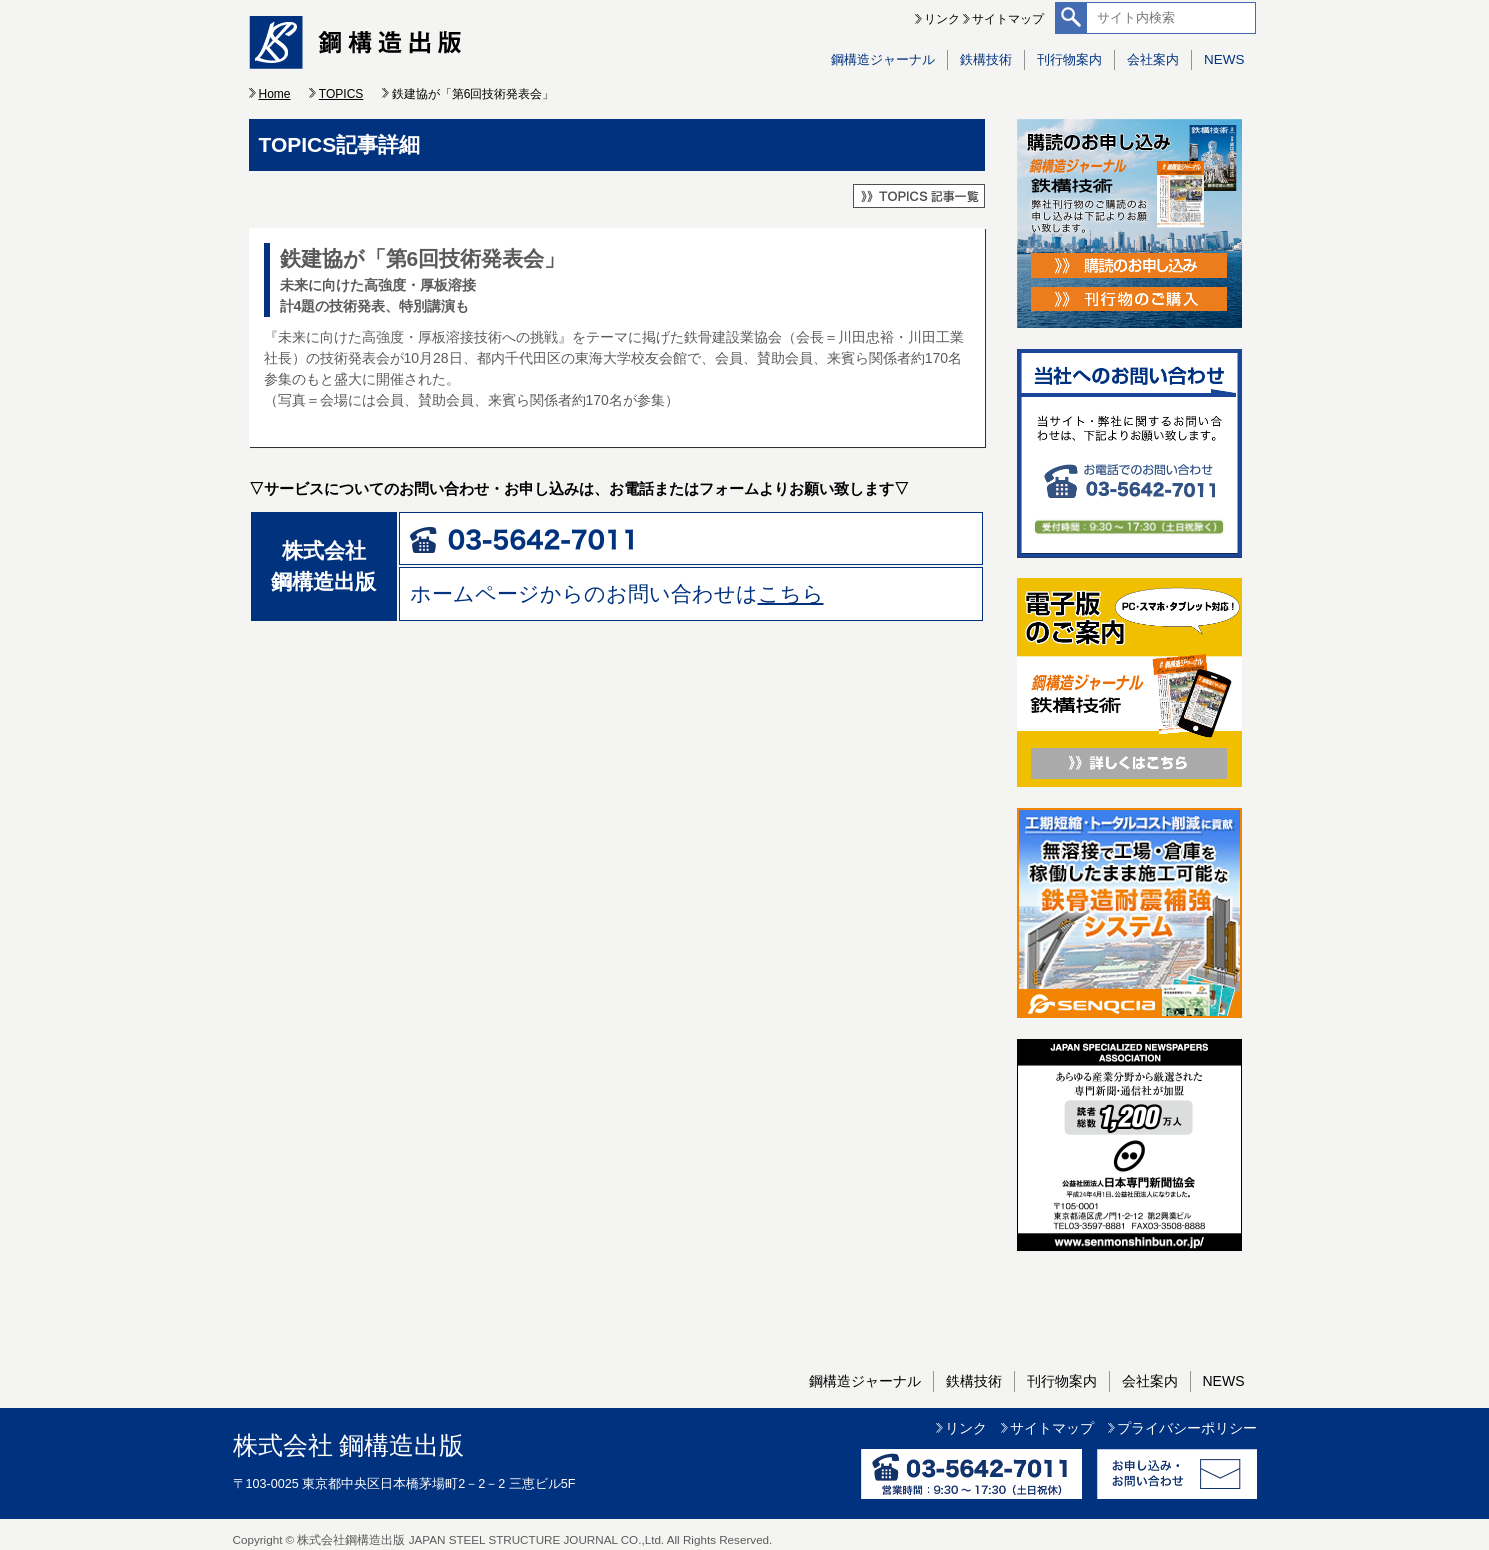 Image resolution: width=1489 pixels, height=1550 pixels. Describe the element at coordinates (1008, 19) in the screenshot. I see `サイトマップ` at that location.